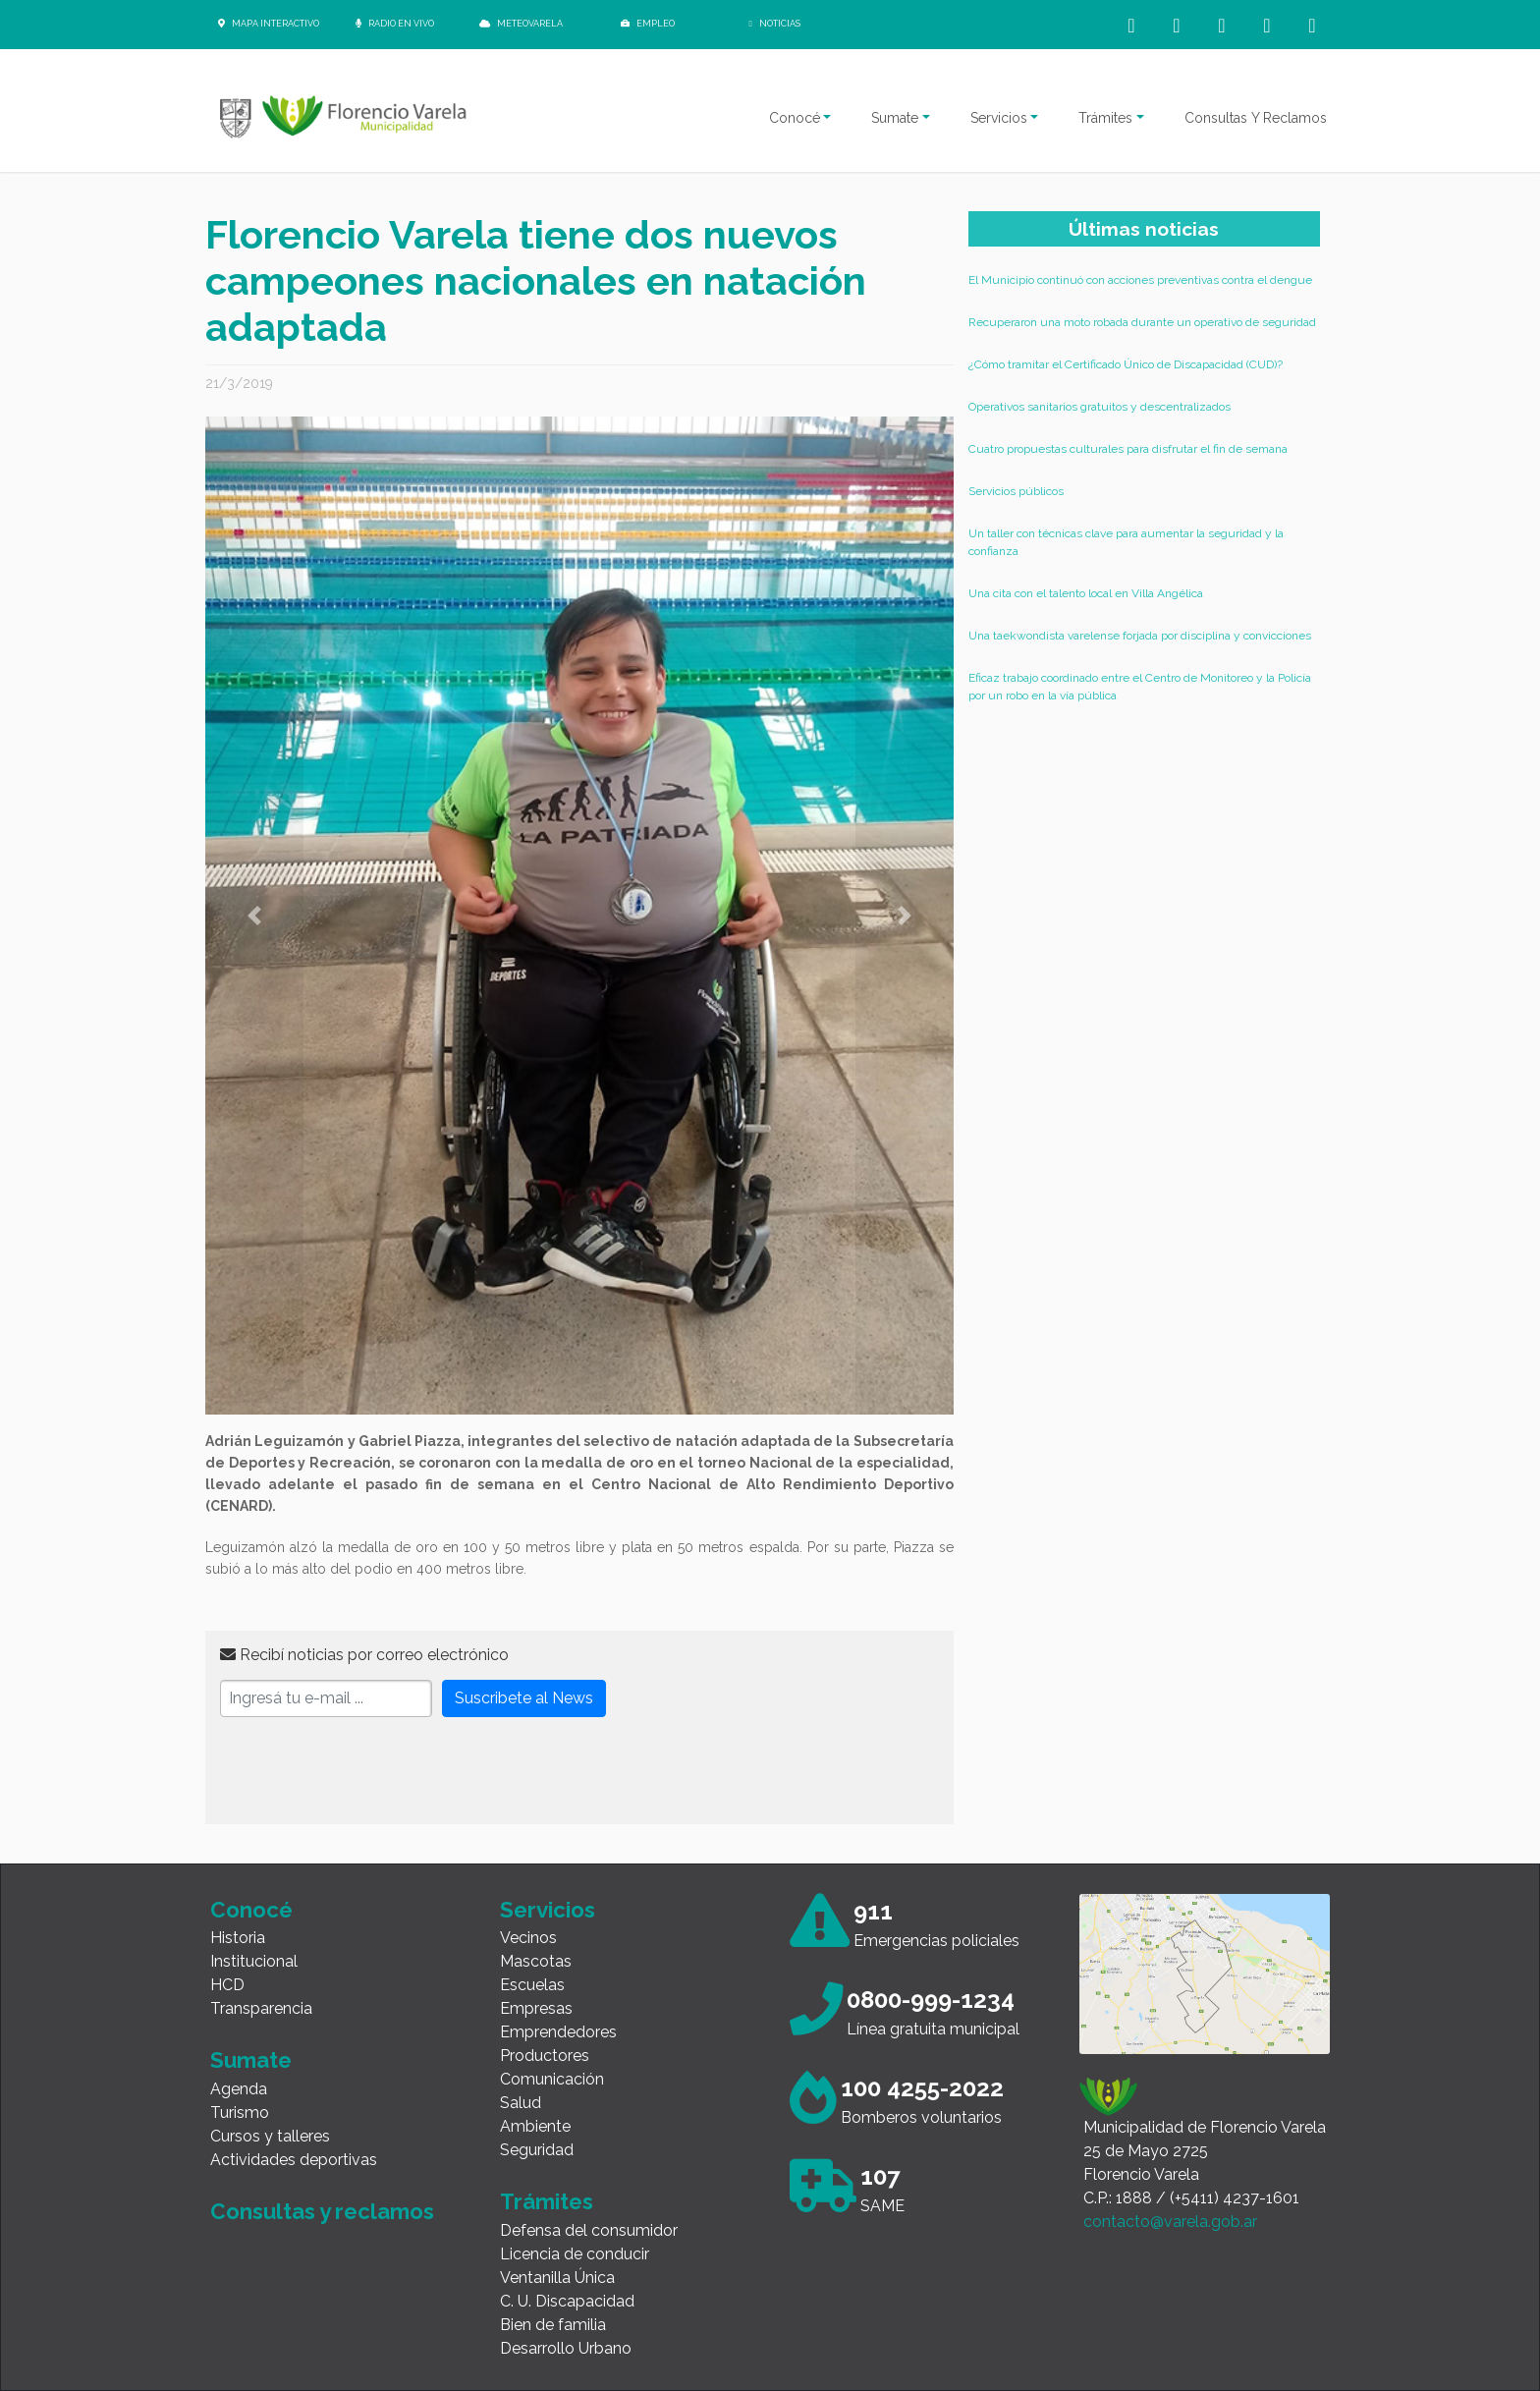  Describe the element at coordinates (293, 2159) in the screenshot. I see `Actividades deportivas` at that location.